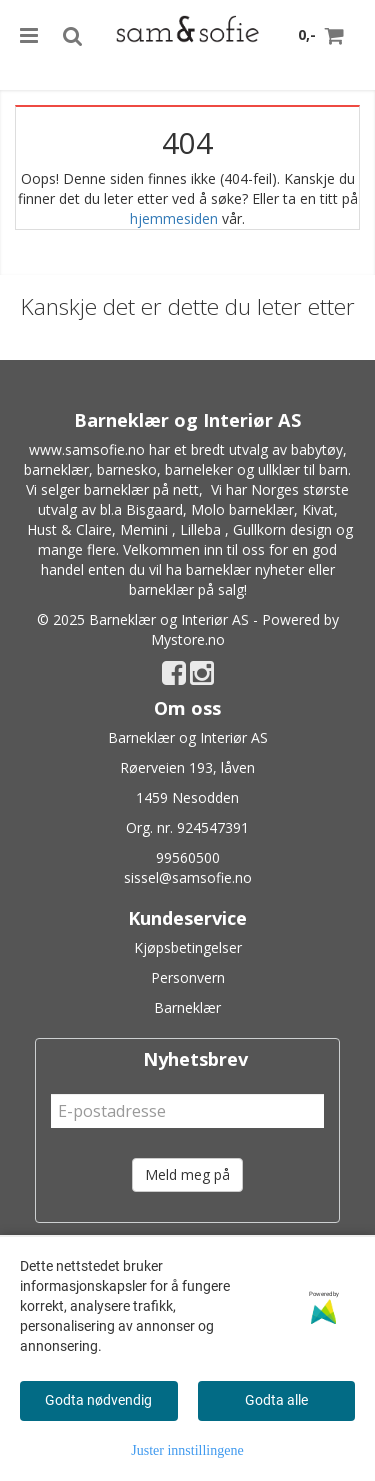 This screenshot has height=1481, width=375. I want to click on www.samsofie.no, so click(87, 449).